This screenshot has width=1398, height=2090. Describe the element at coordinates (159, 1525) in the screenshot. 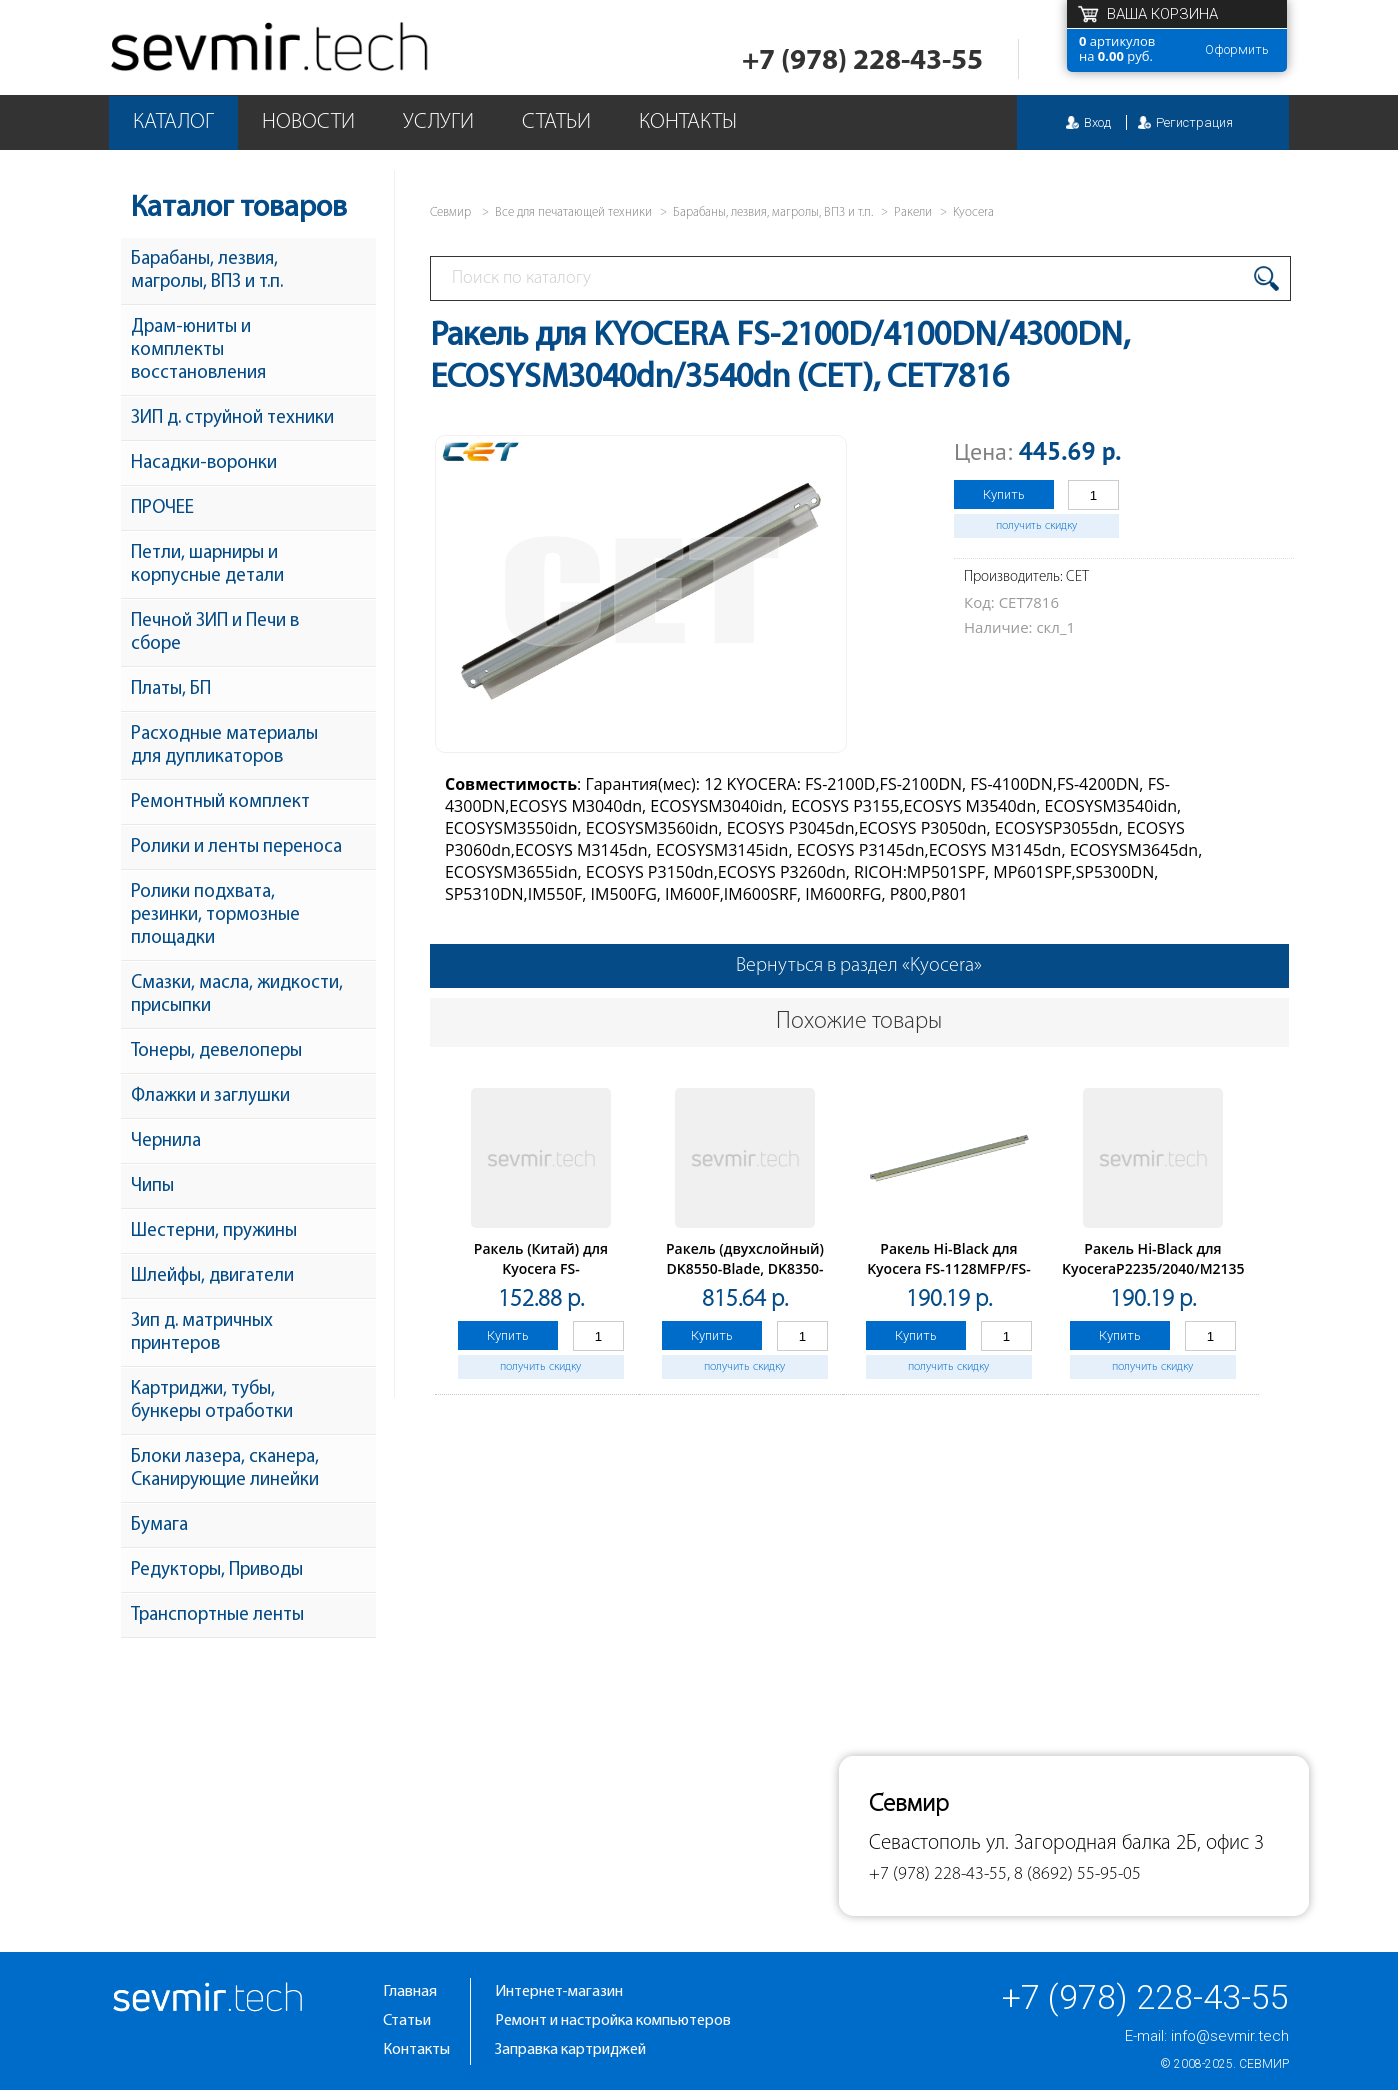

I see `Бумага` at that location.